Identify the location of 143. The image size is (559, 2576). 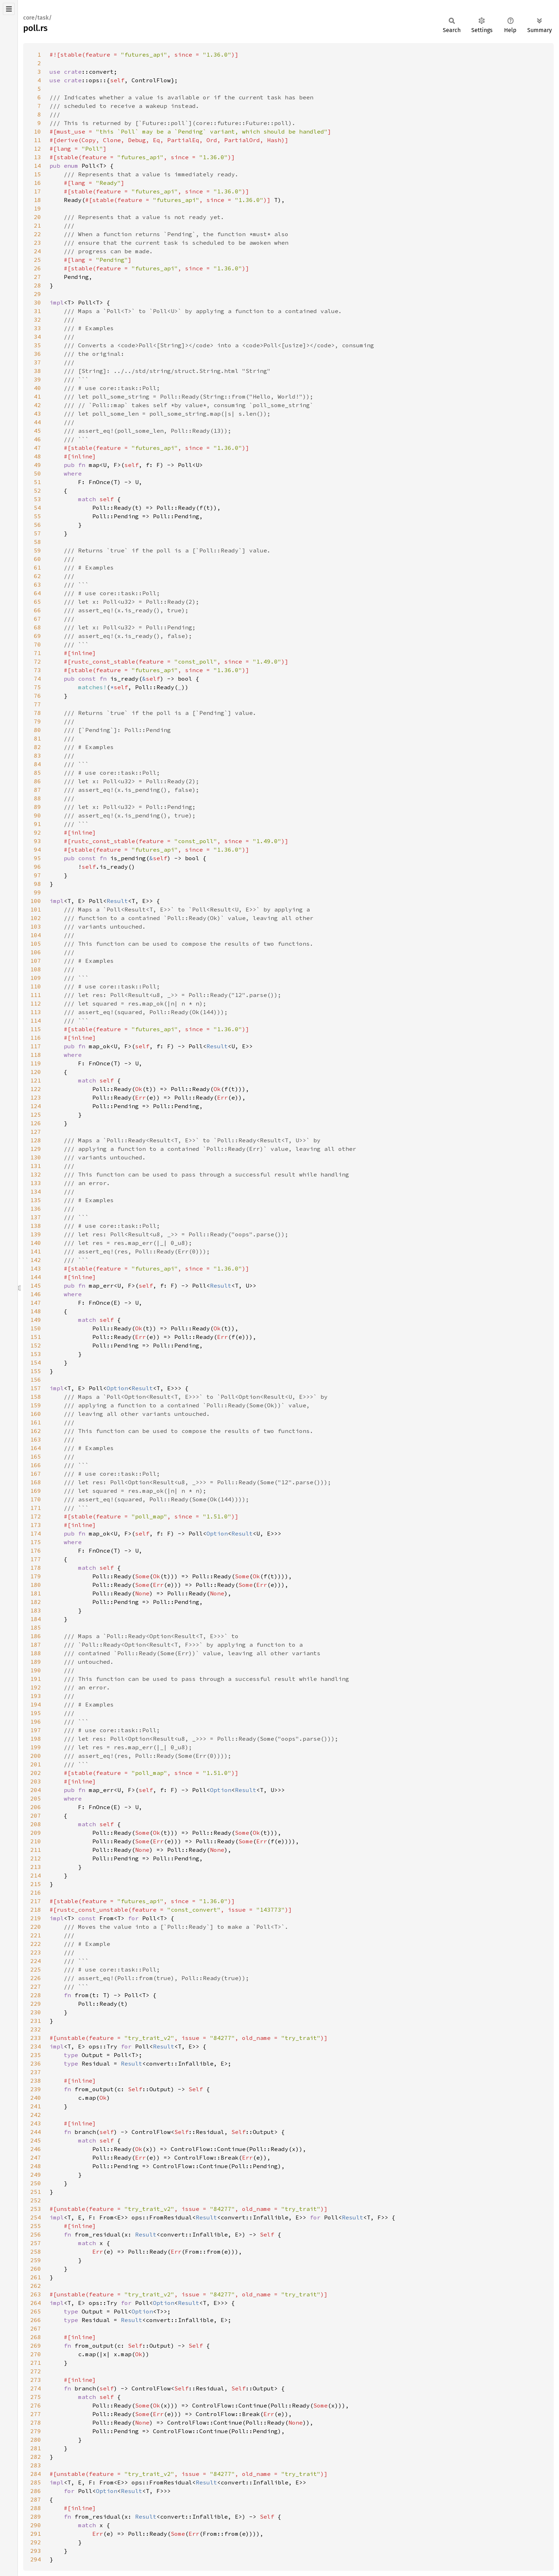
(35, 1268).